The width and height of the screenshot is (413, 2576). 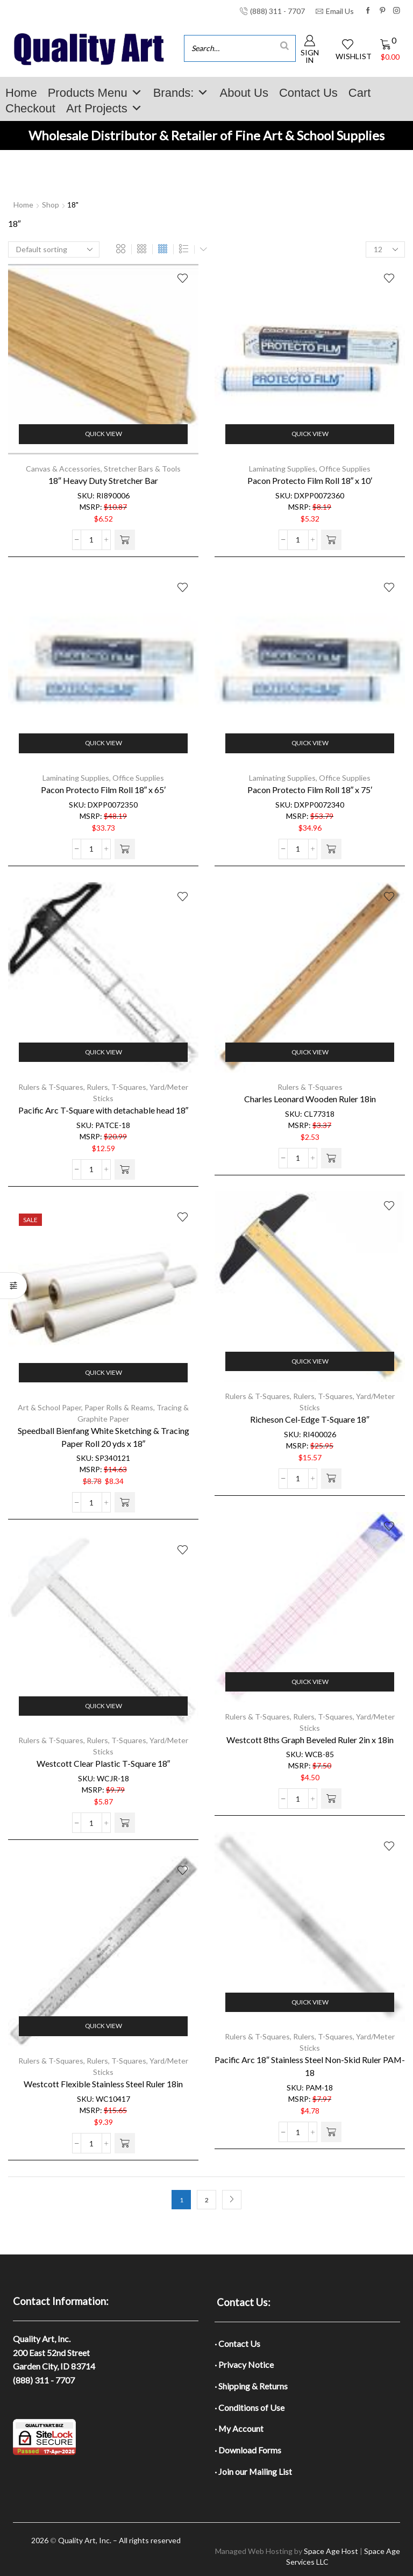 I want to click on Pacon Protecto Film Roll 18″ x 65′, so click(x=103, y=789).